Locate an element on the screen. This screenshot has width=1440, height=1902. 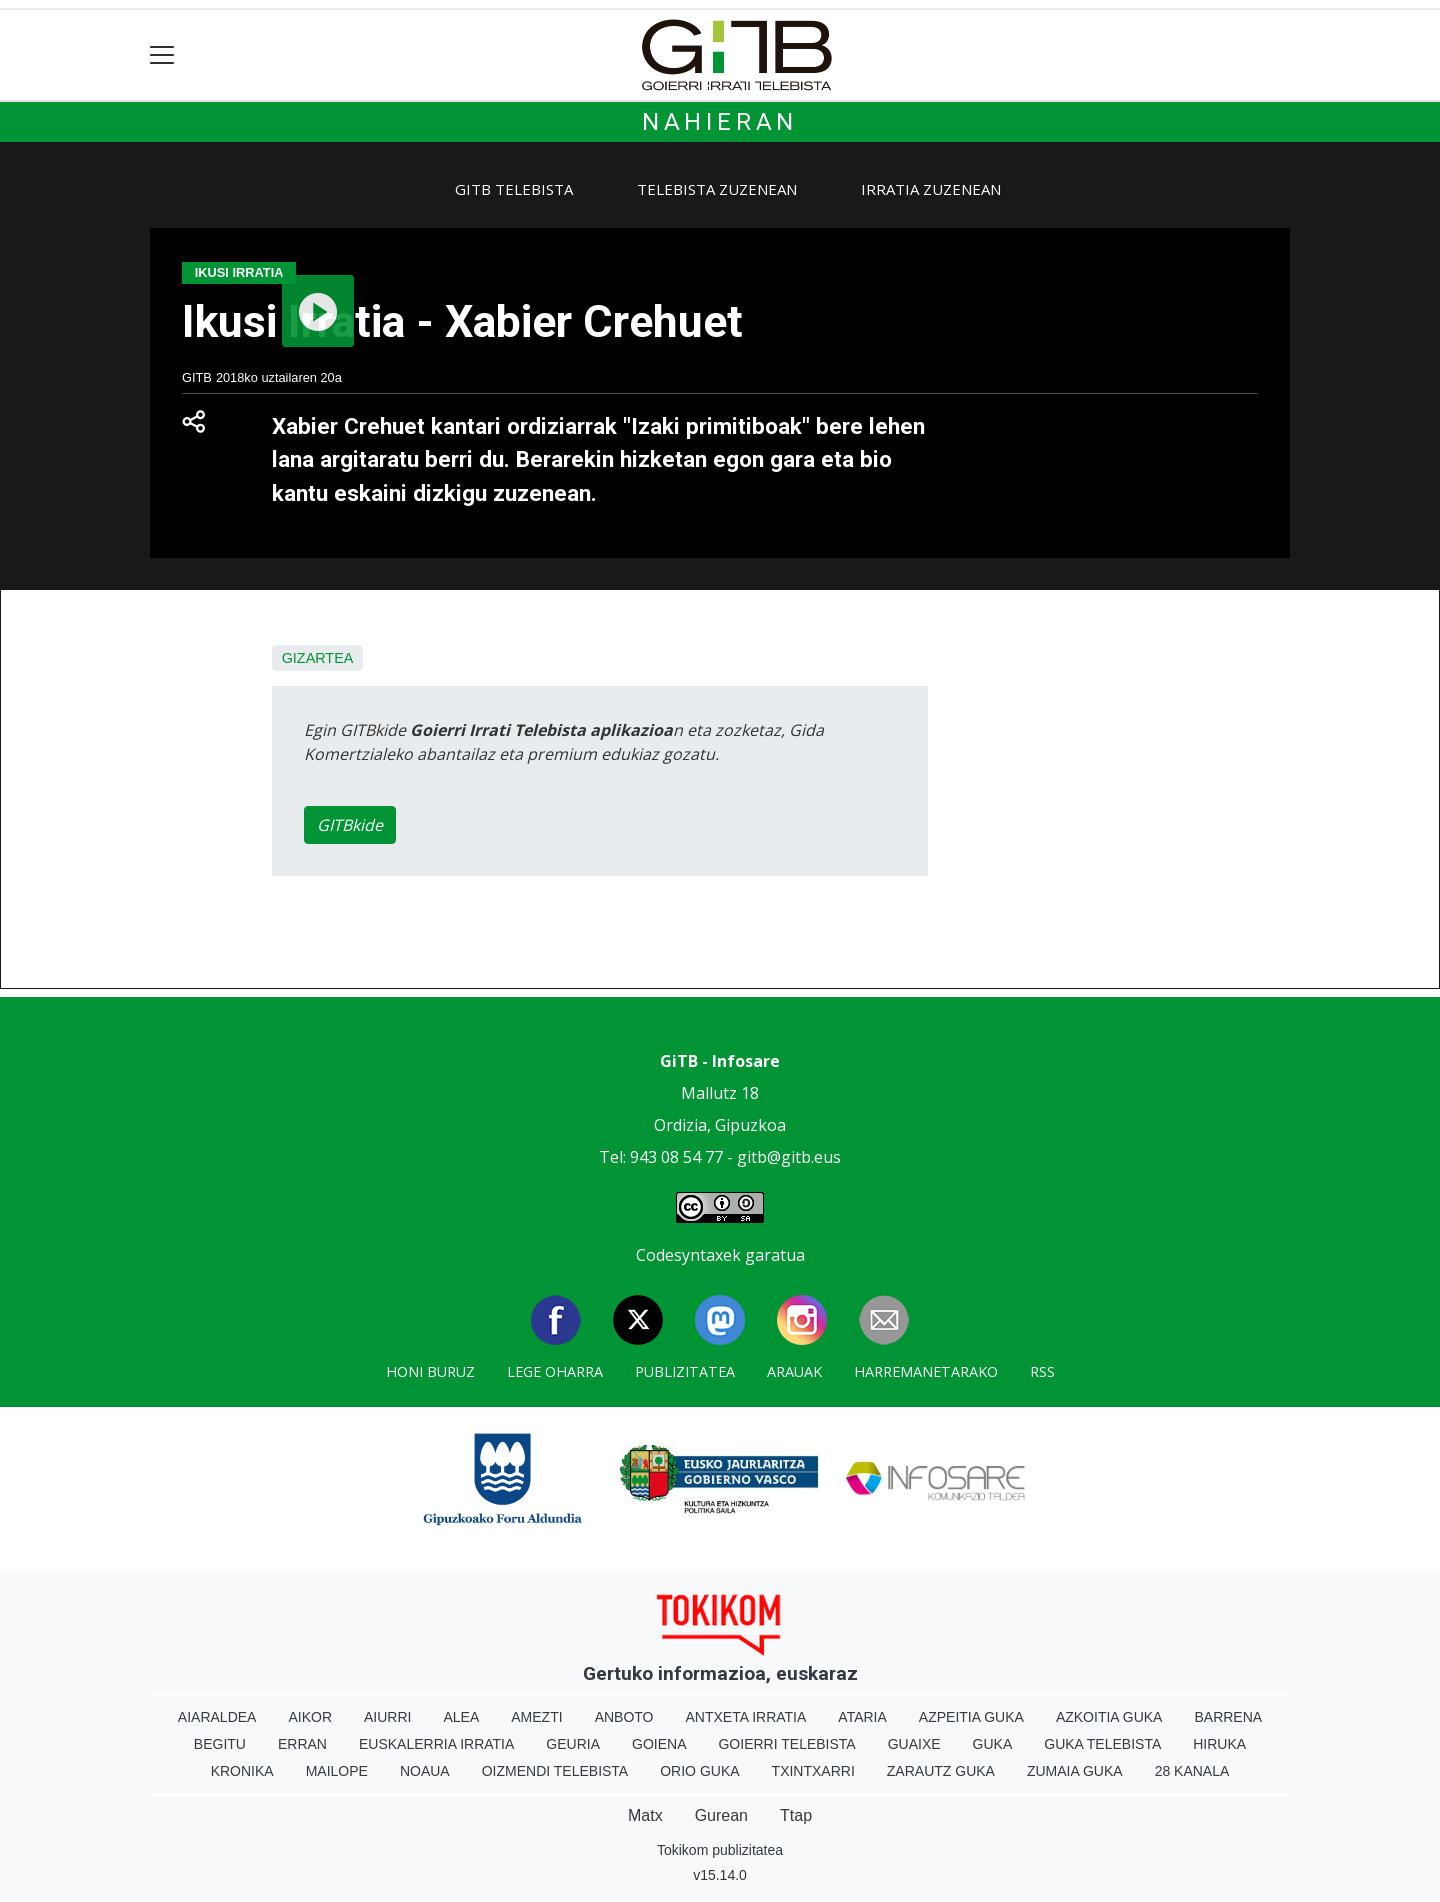
28 Kanala is located at coordinates (1192, 1771).